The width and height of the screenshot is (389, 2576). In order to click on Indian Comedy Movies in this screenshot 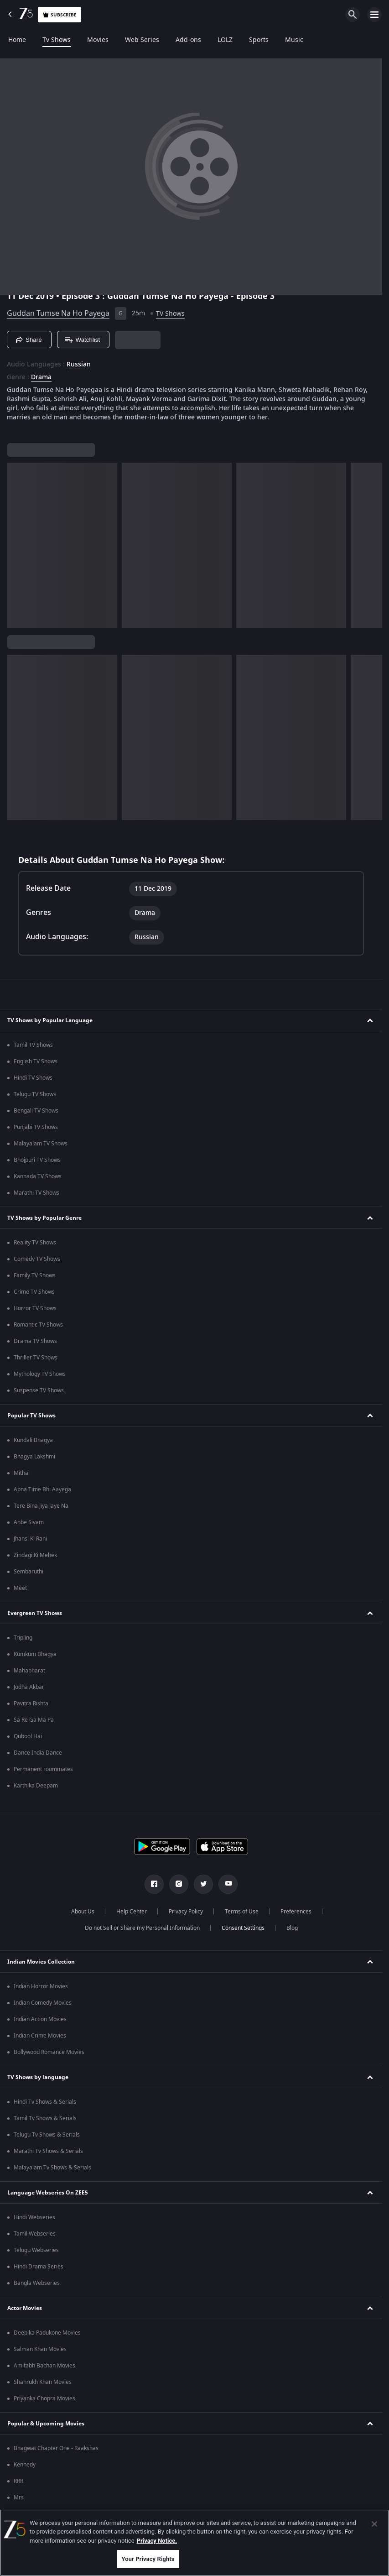, I will do `click(43, 2003)`.